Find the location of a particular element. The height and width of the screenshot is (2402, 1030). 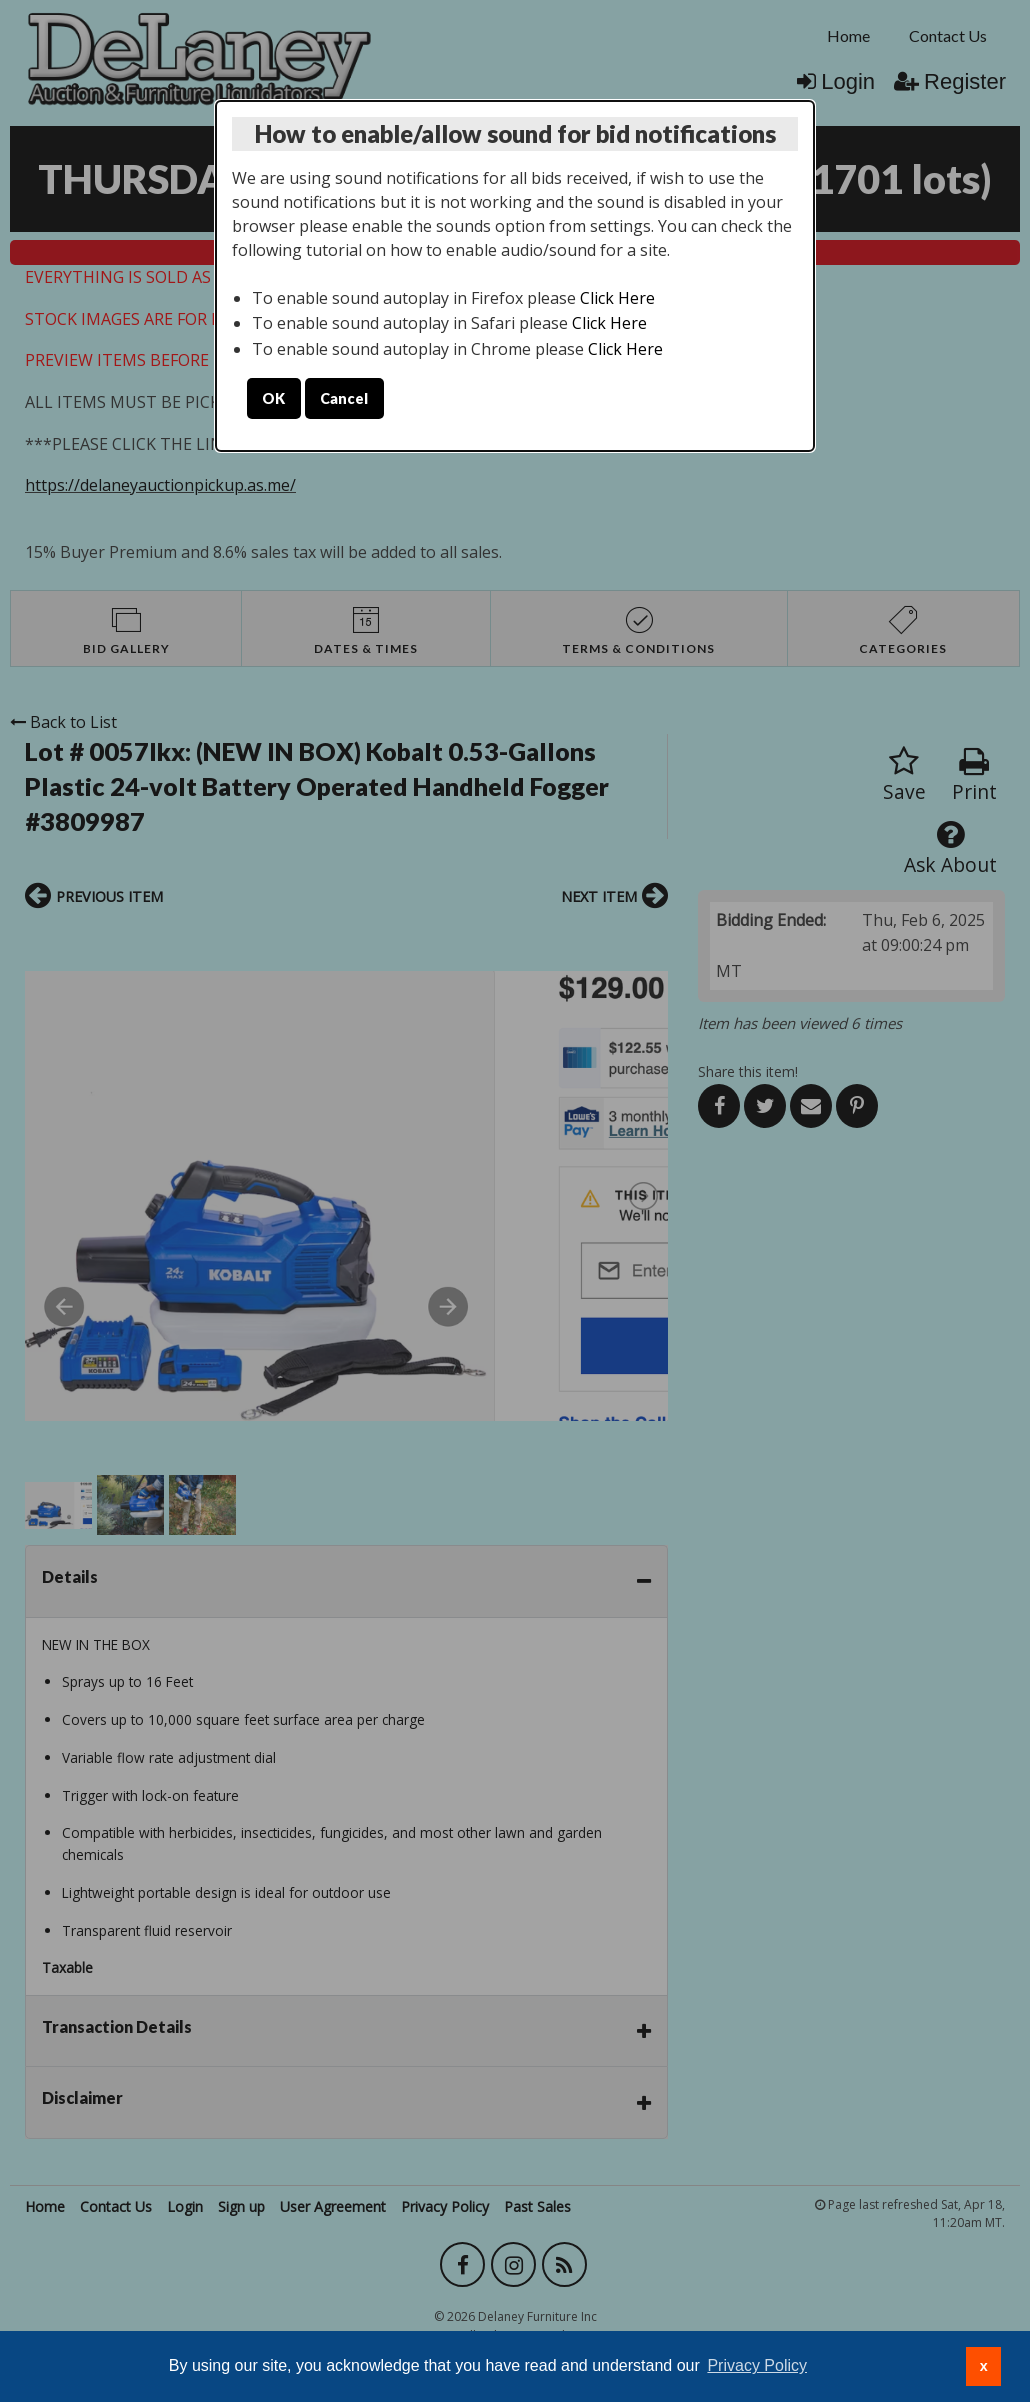

Click Here is located at coordinates (617, 298).